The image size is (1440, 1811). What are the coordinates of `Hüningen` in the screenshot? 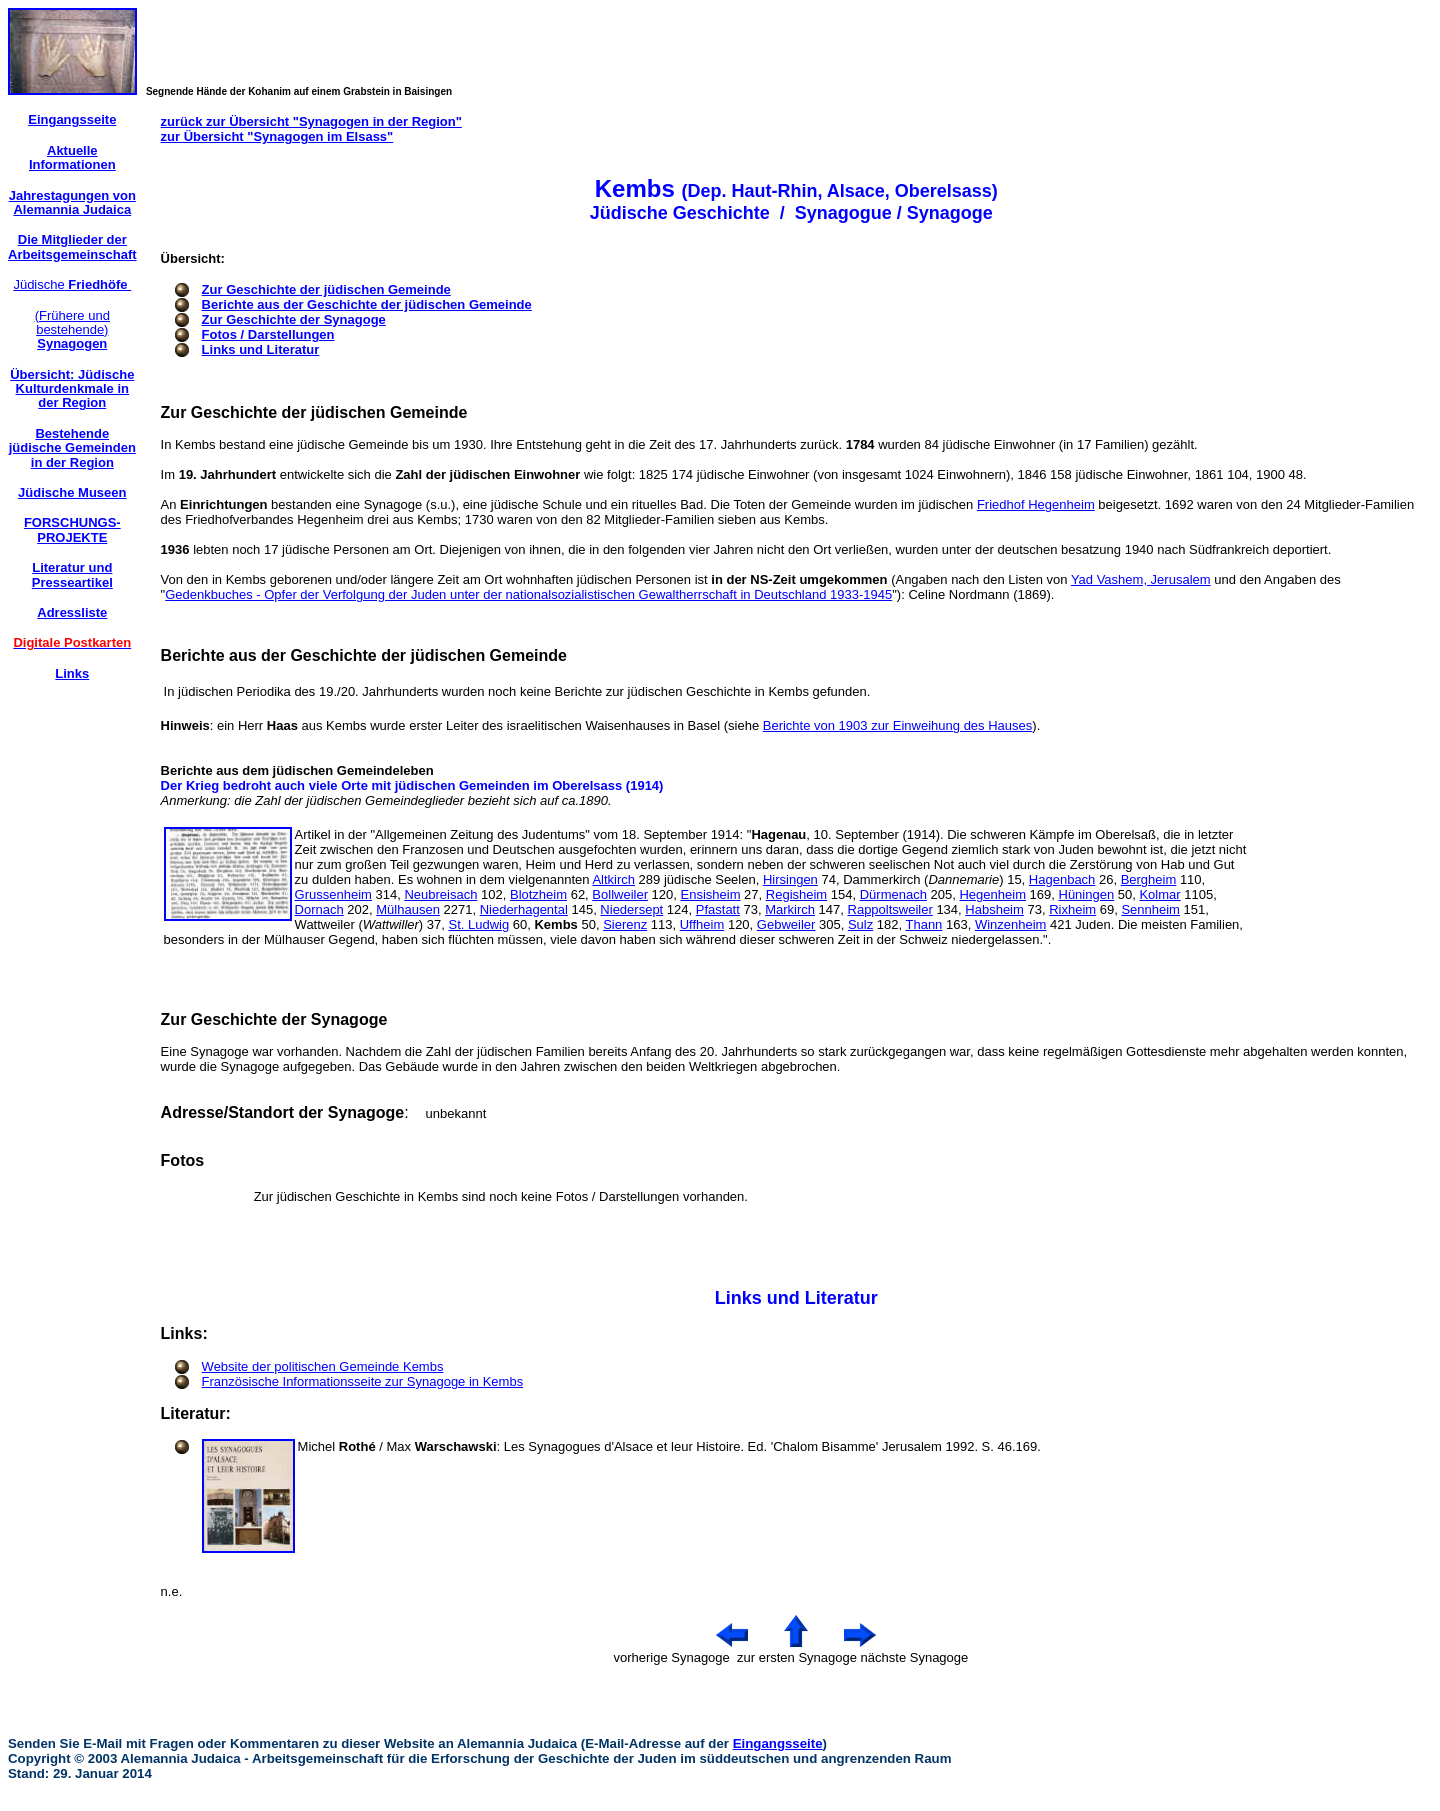 It's located at (1087, 894).